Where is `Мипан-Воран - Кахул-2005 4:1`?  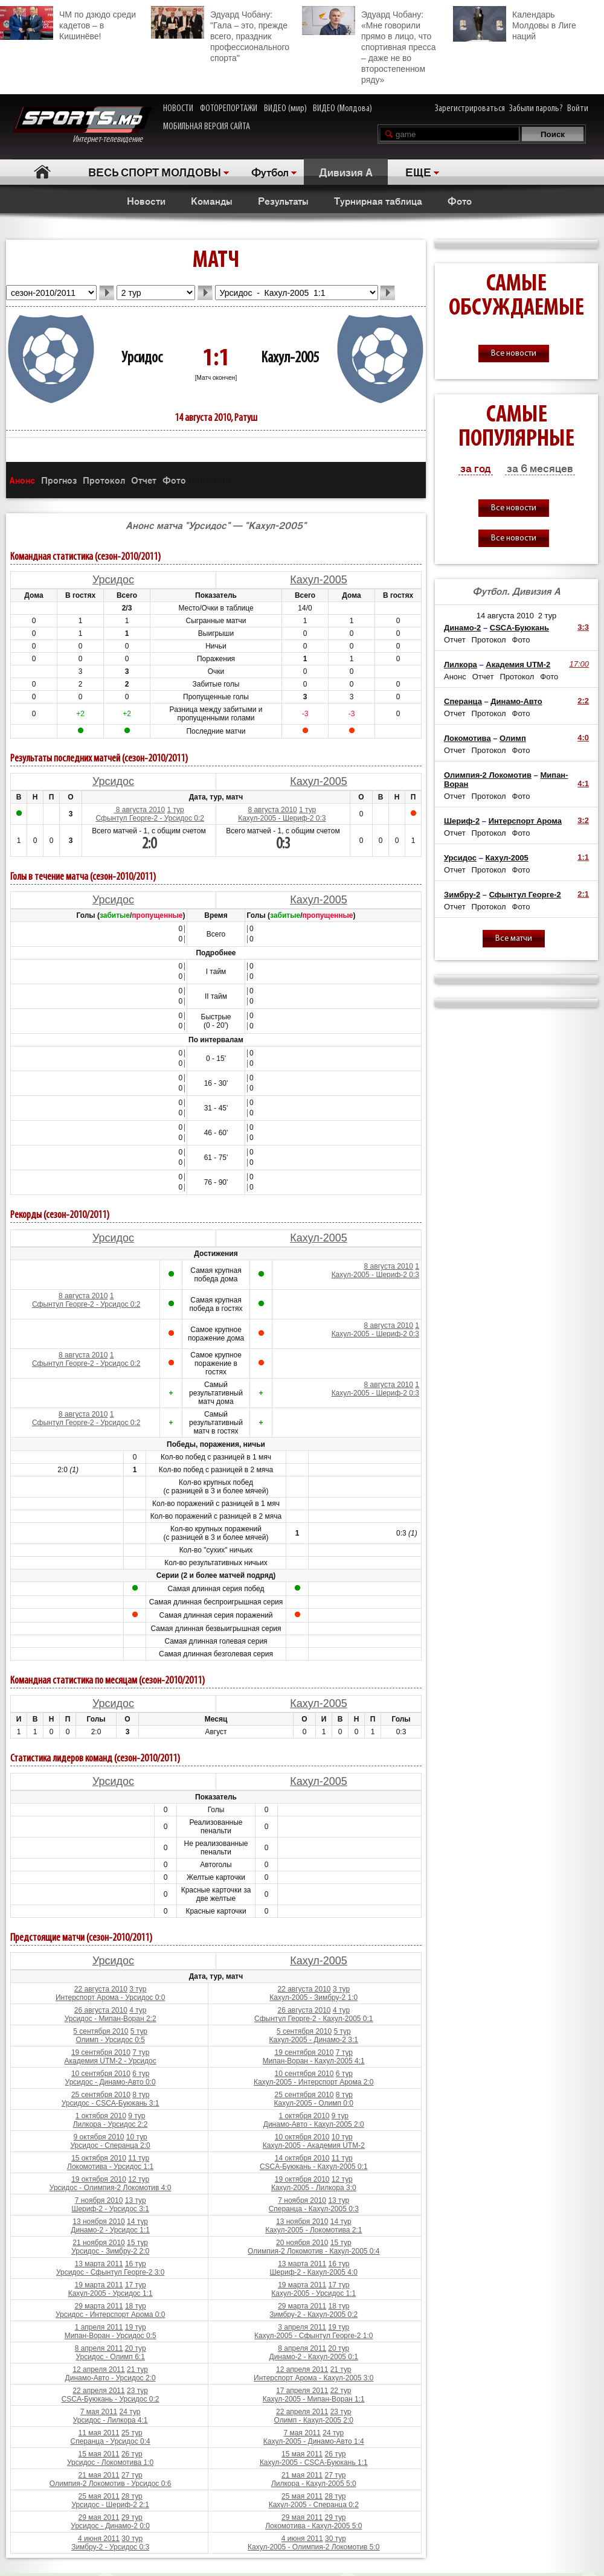
Мипан-Воран - Кахул-2005 4:1 is located at coordinates (314, 2061).